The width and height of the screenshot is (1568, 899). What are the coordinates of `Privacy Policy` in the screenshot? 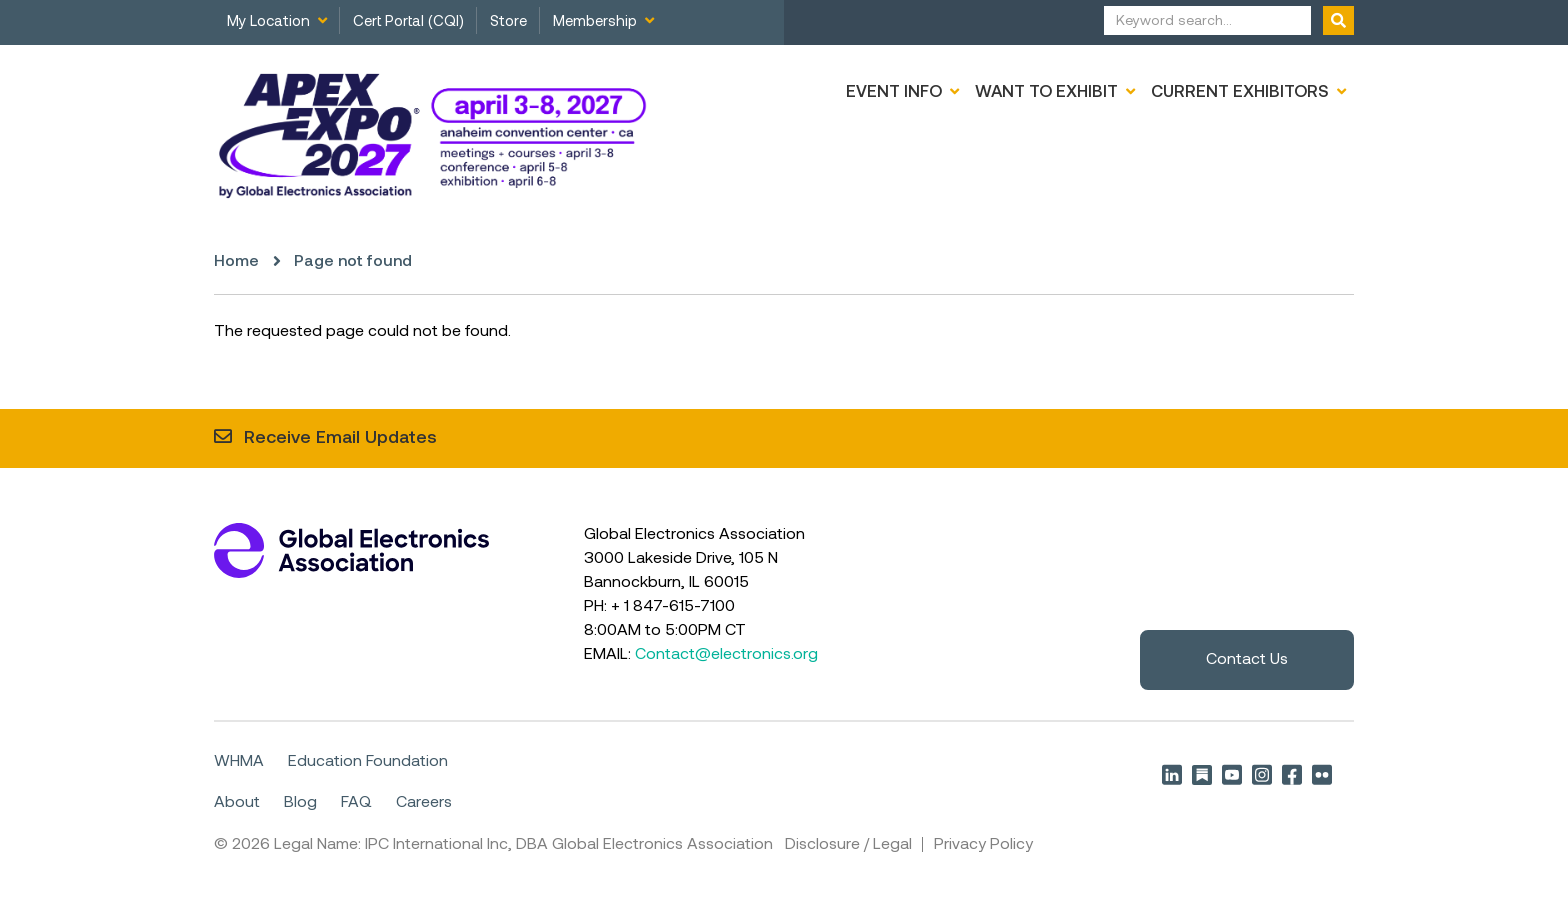 It's located at (983, 844).